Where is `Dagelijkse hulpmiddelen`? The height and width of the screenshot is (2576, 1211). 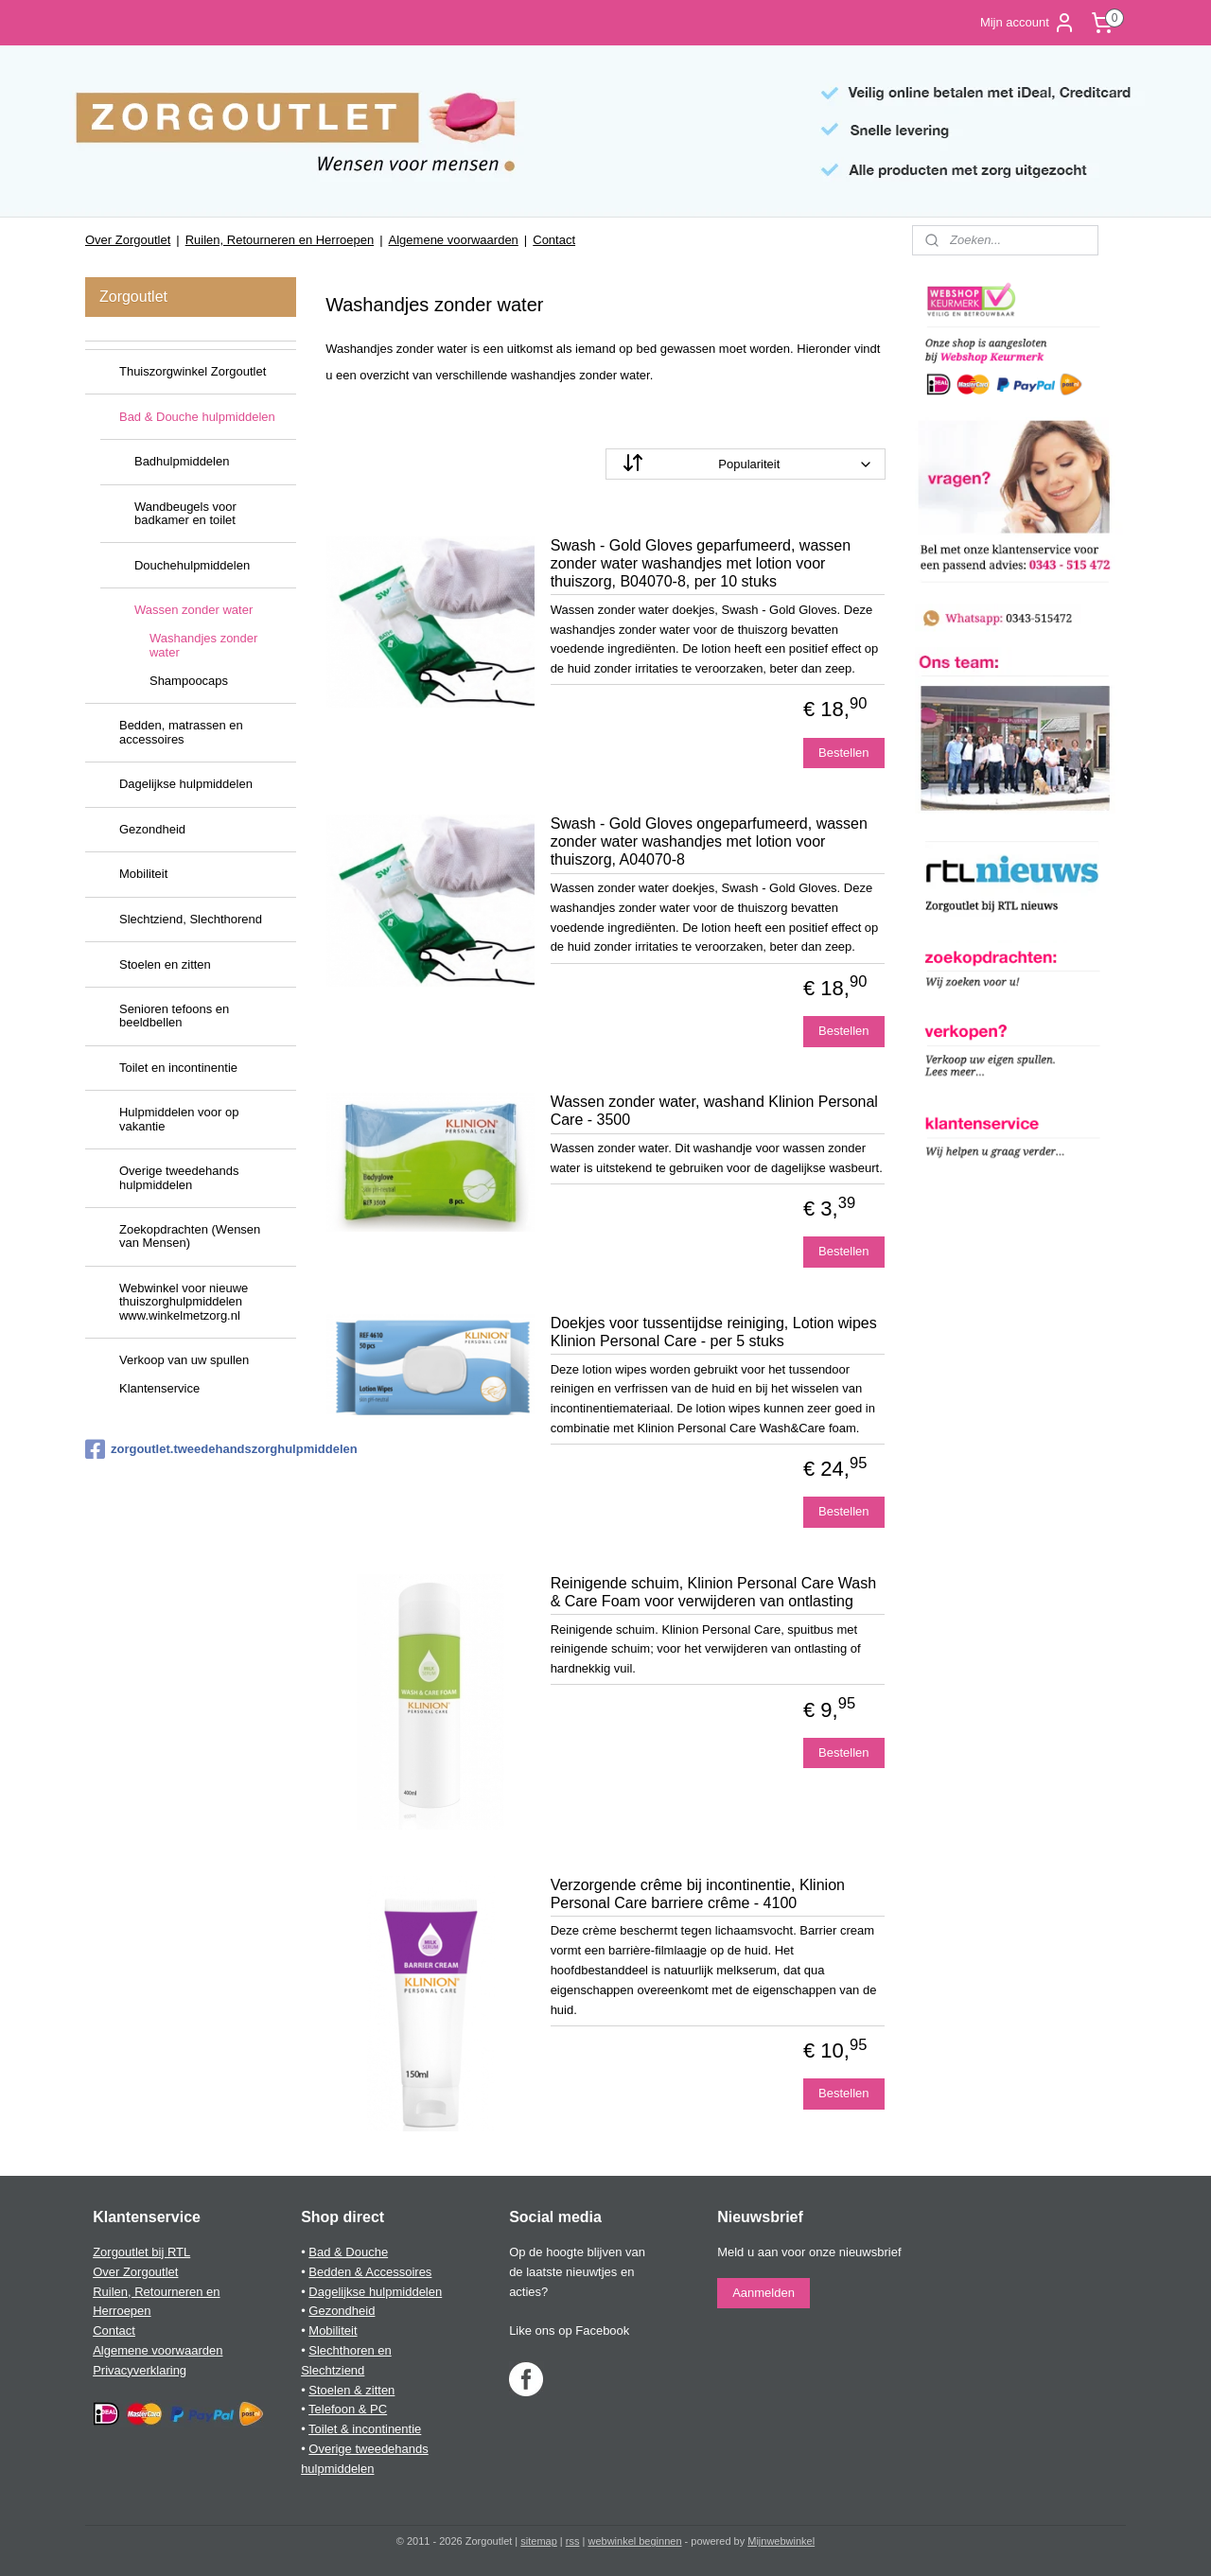
Dagelijkse hulpmiddelen is located at coordinates (186, 784).